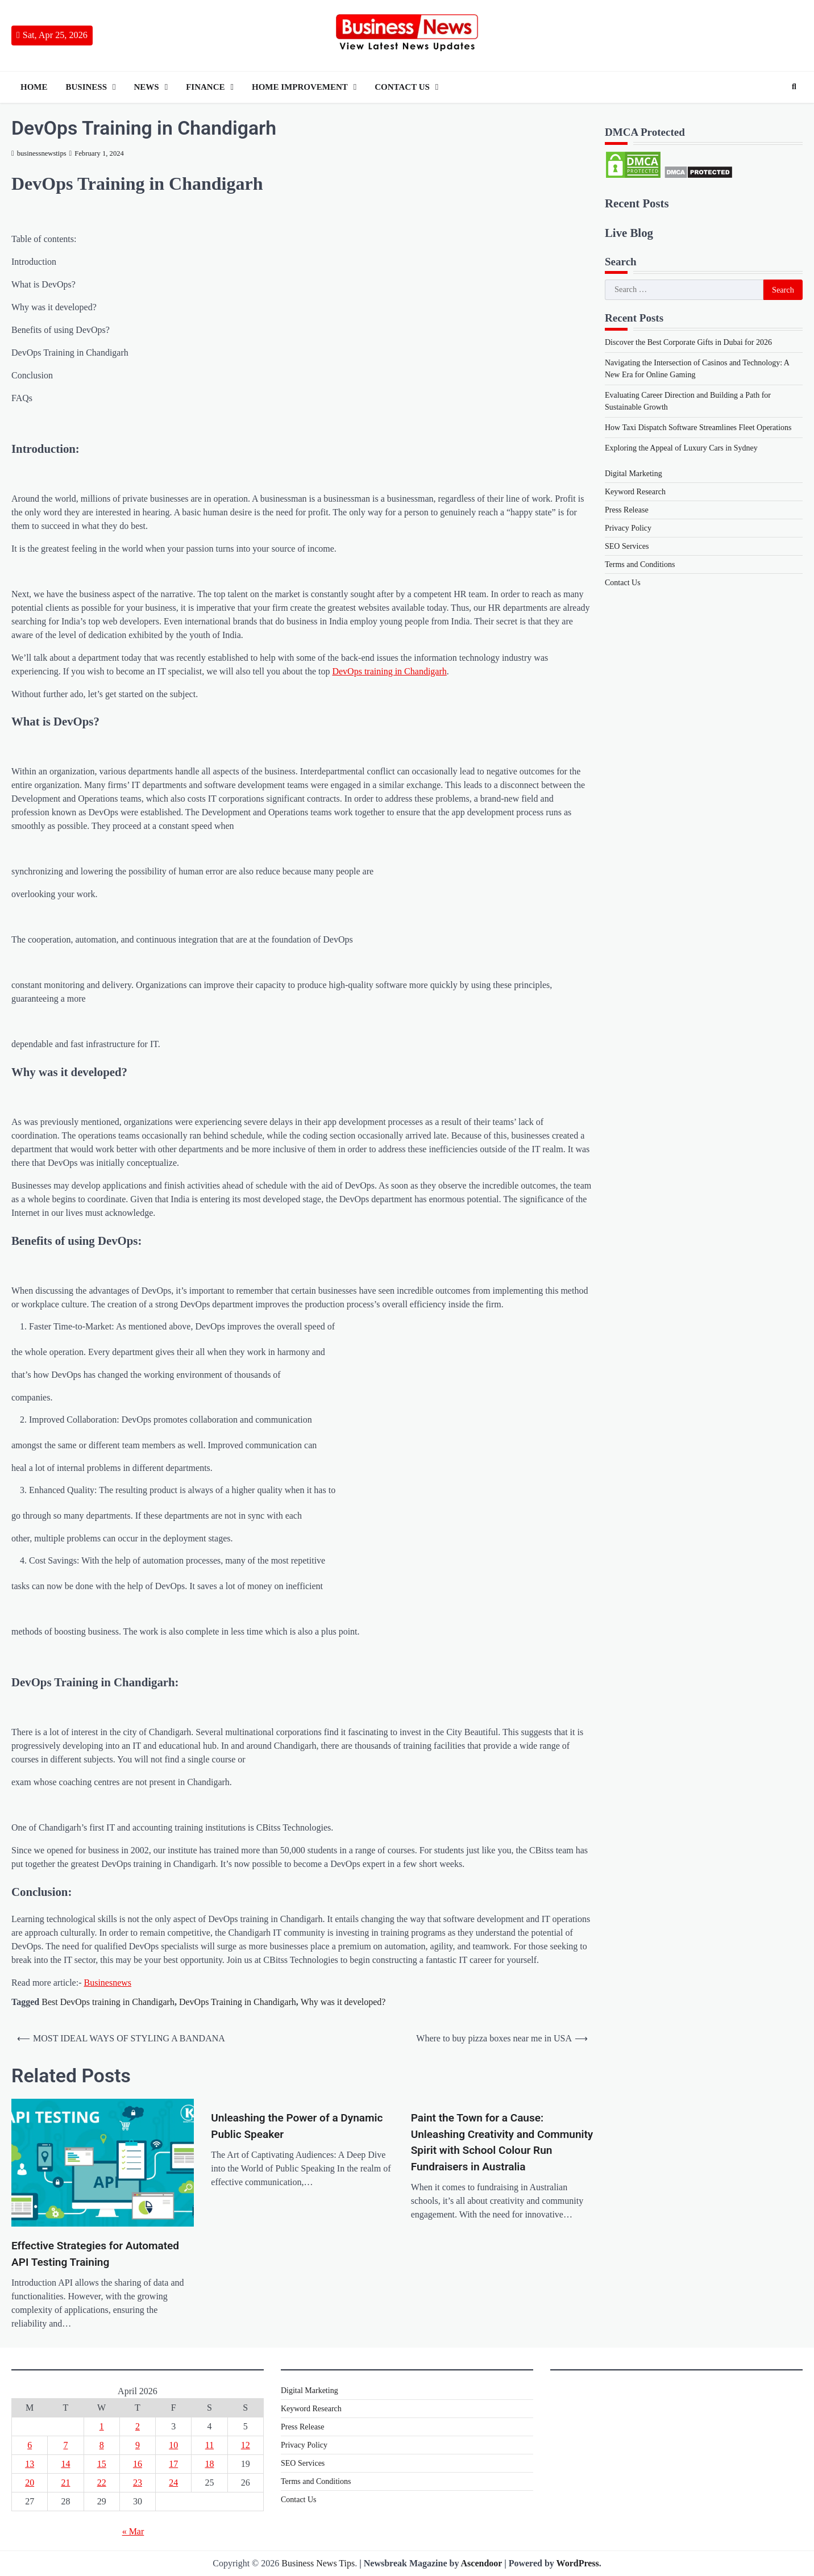 The image size is (814, 2576). I want to click on 11 [Posts published on 11 April 2026], so click(209, 2445).